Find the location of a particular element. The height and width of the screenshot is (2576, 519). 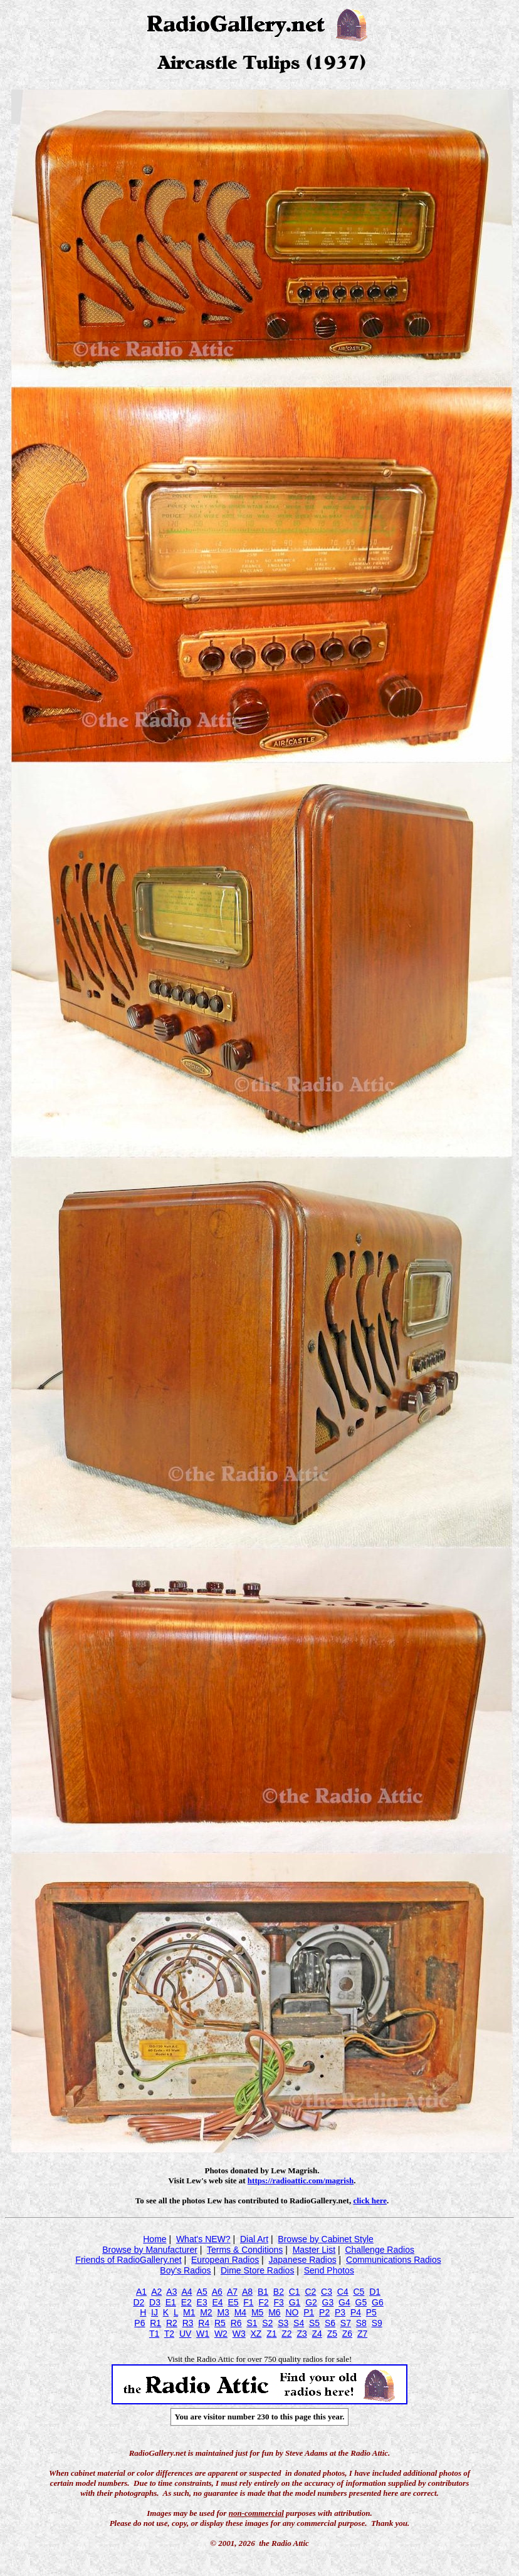

UV is located at coordinates (185, 2334).